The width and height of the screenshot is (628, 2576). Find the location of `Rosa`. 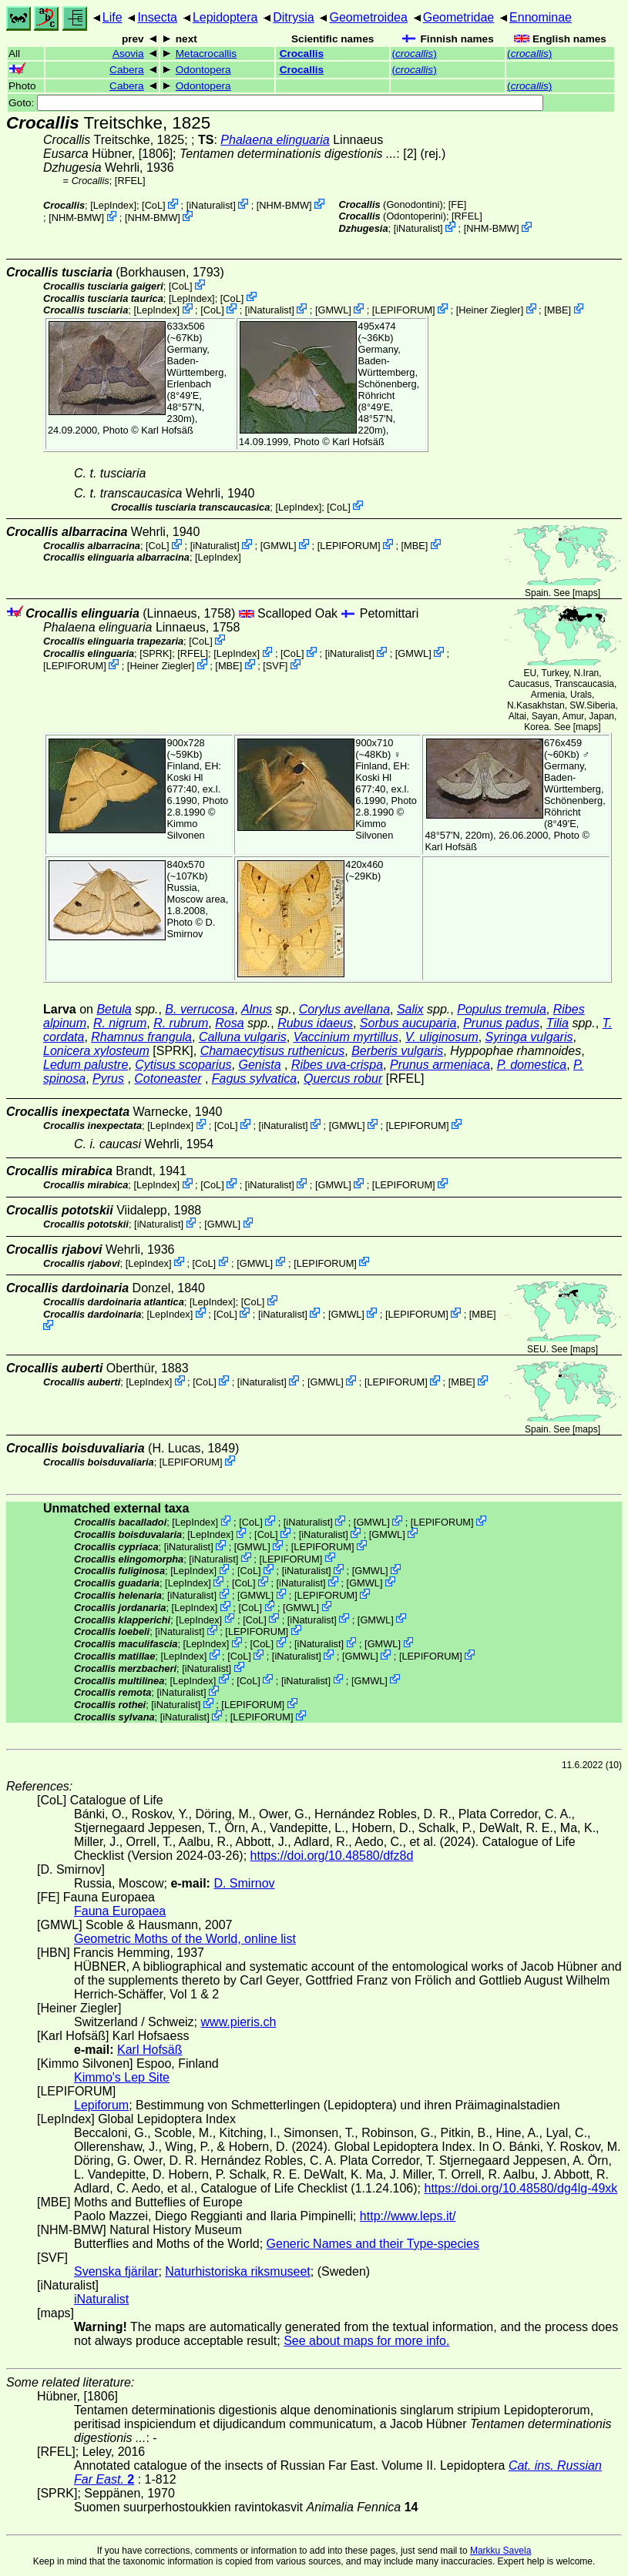

Rosa is located at coordinates (229, 1023).